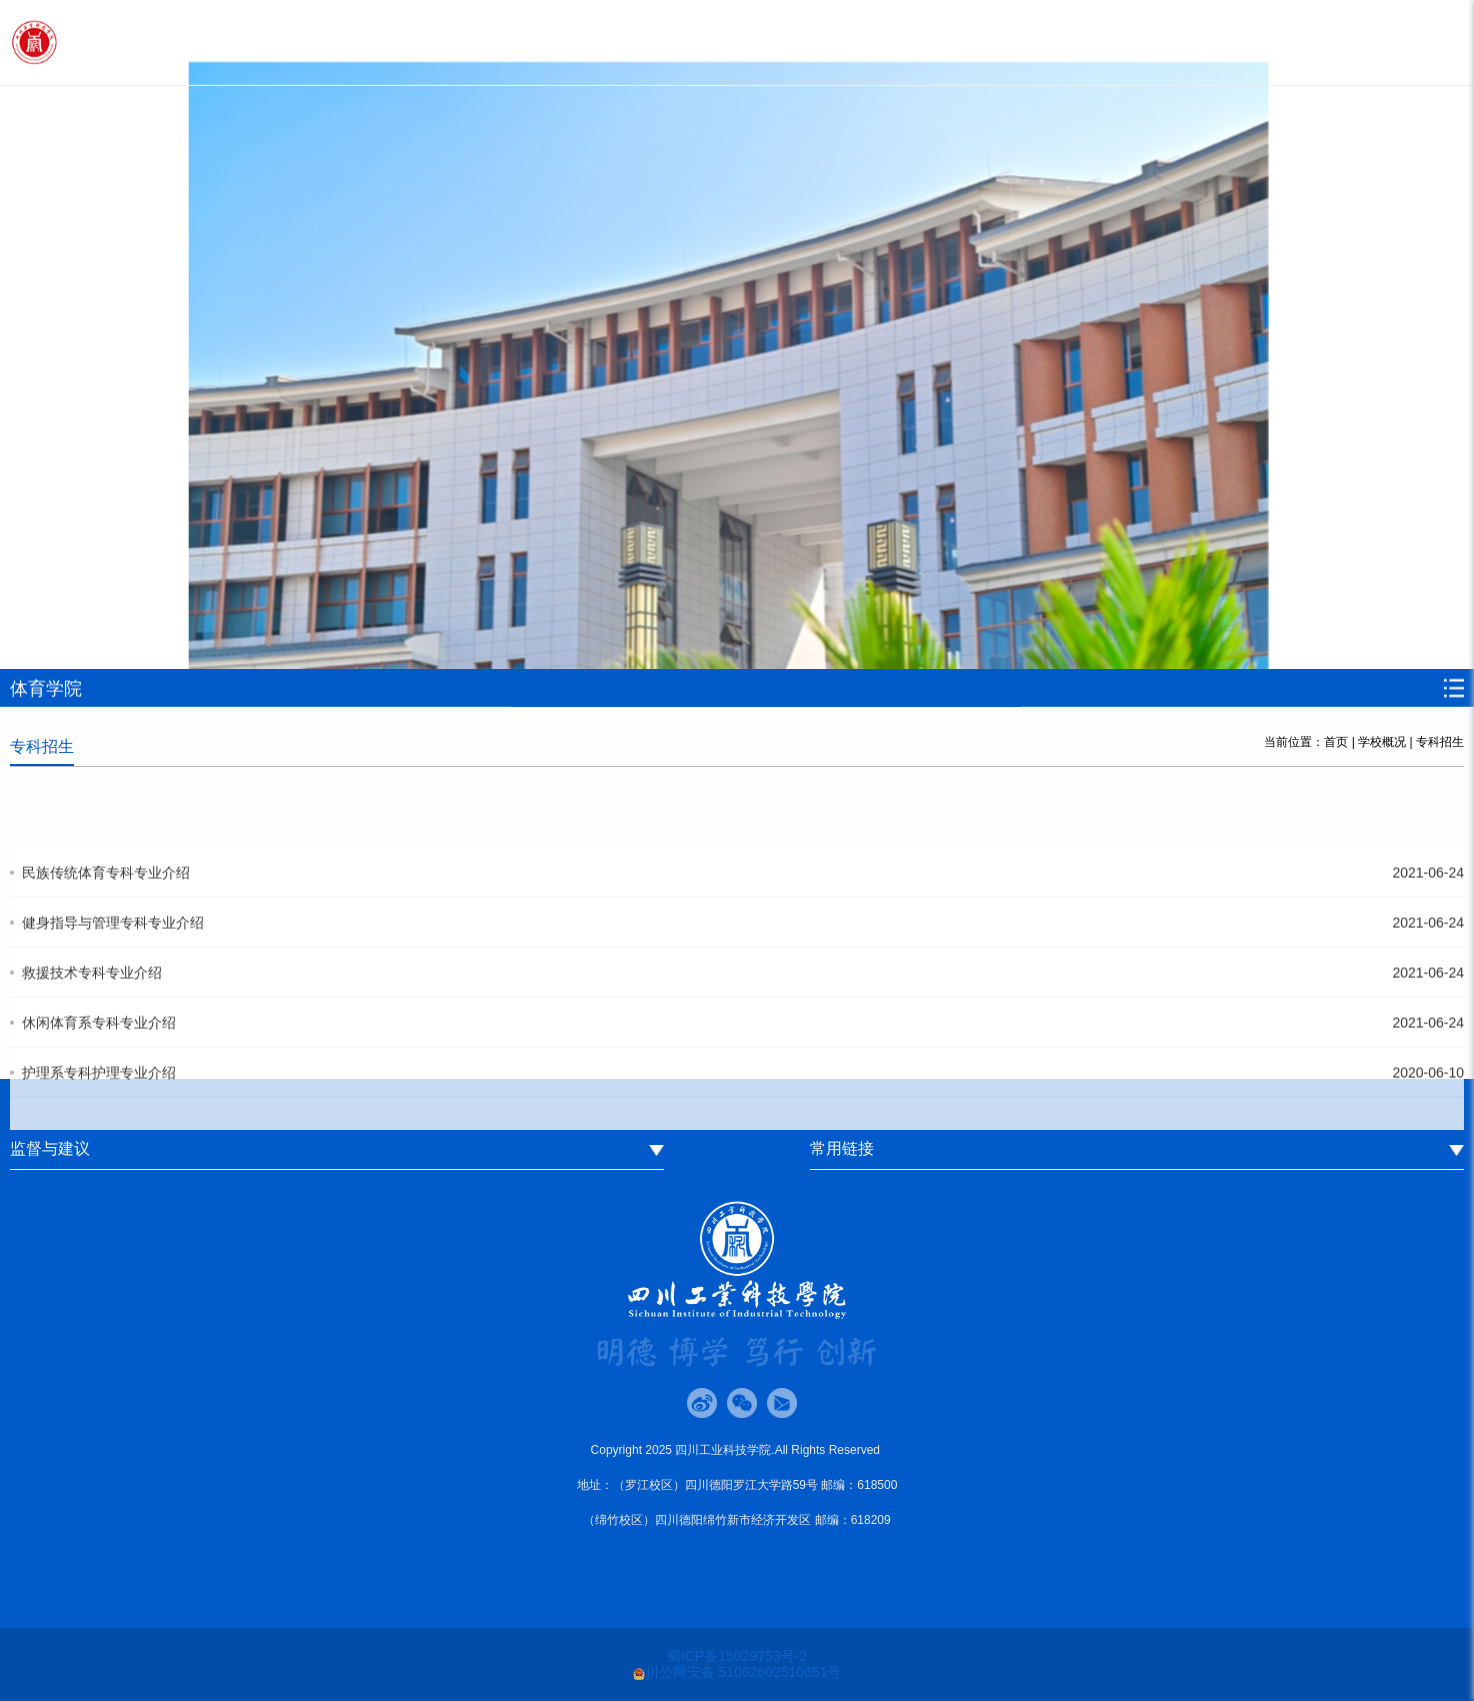 The image size is (1474, 1701). Describe the element at coordinates (1382, 742) in the screenshot. I see `学校概况` at that location.